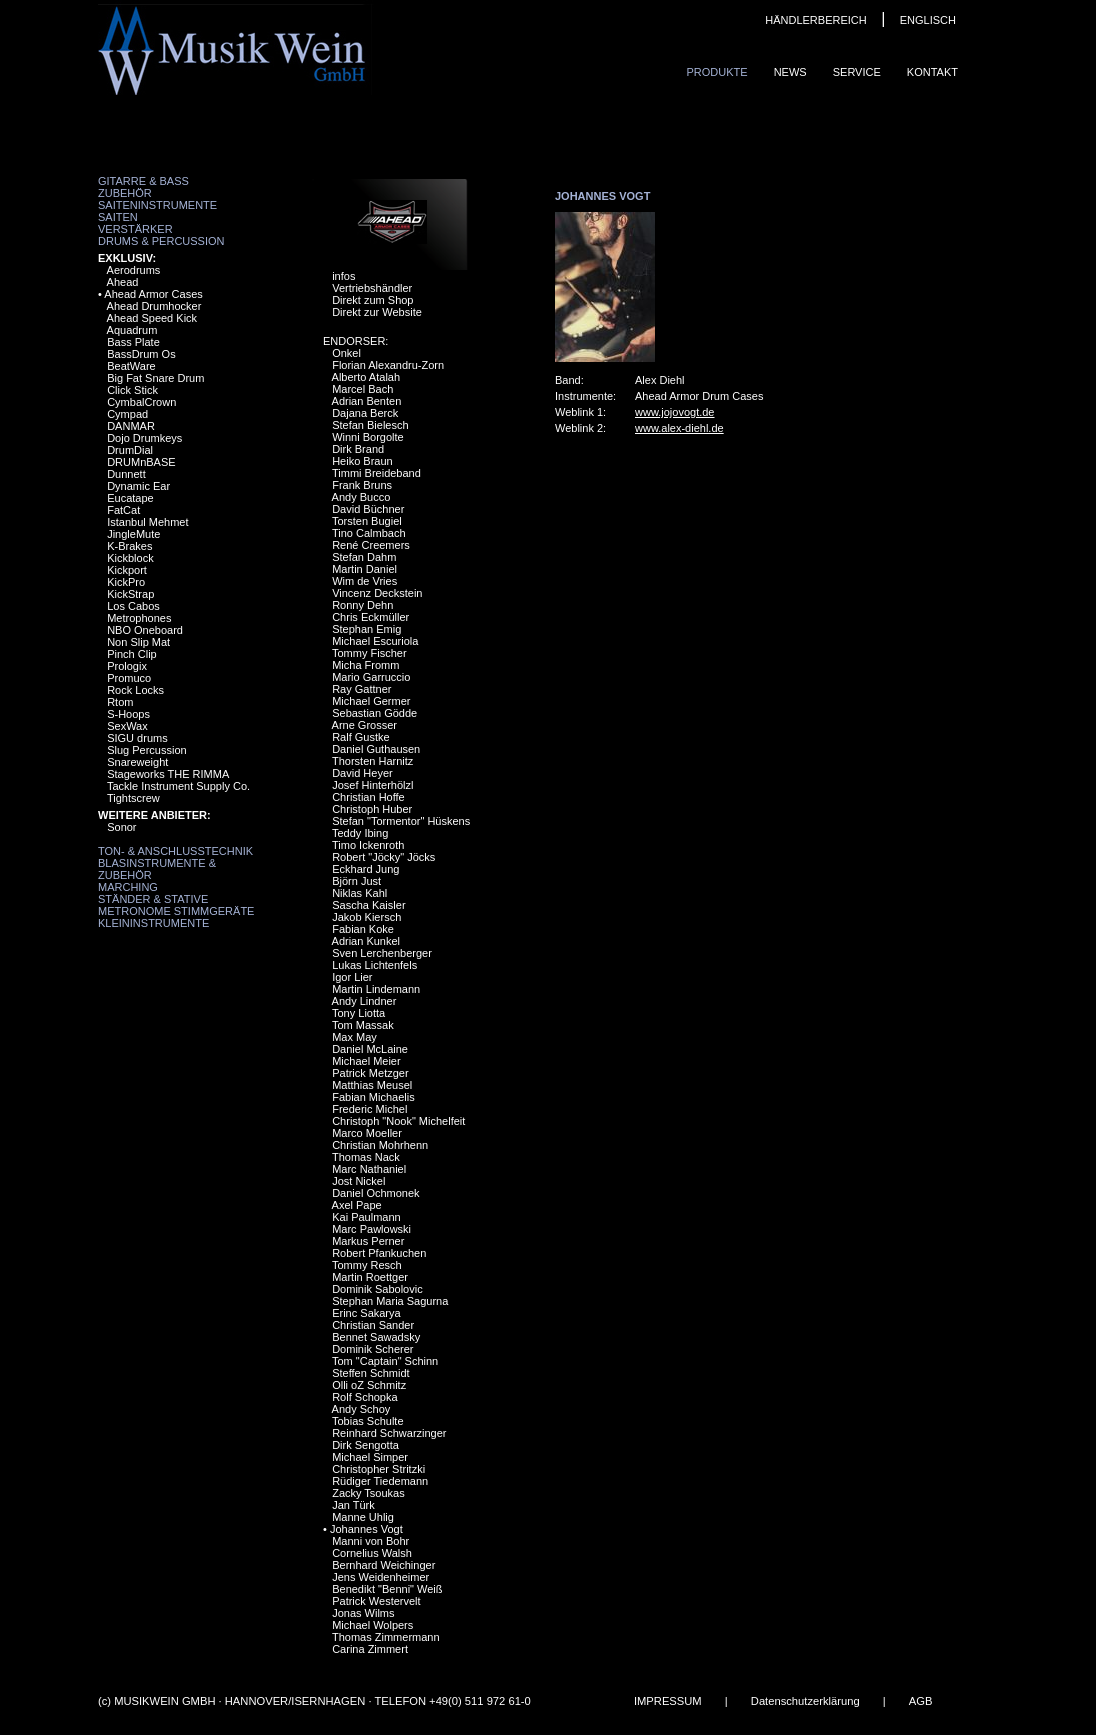 The height and width of the screenshot is (1735, 1096). Describe the element at coordinates (161, 241) in the screenshot. I see `Drums & Percussion` at that location.